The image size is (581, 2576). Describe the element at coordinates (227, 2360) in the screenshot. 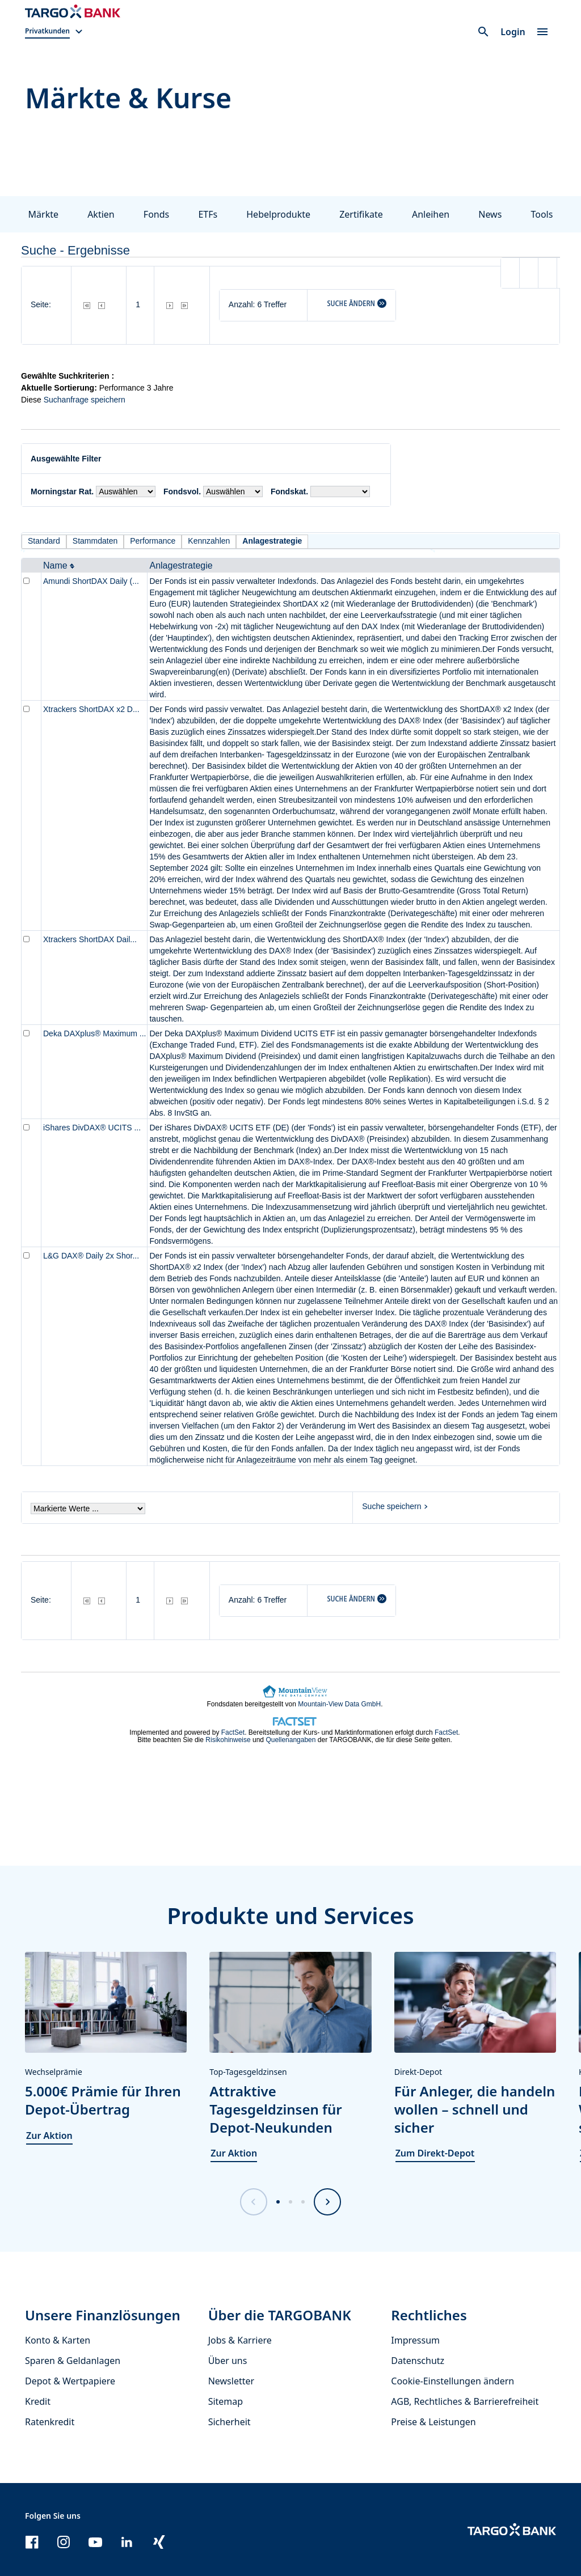

I see `Über uns` at that location.